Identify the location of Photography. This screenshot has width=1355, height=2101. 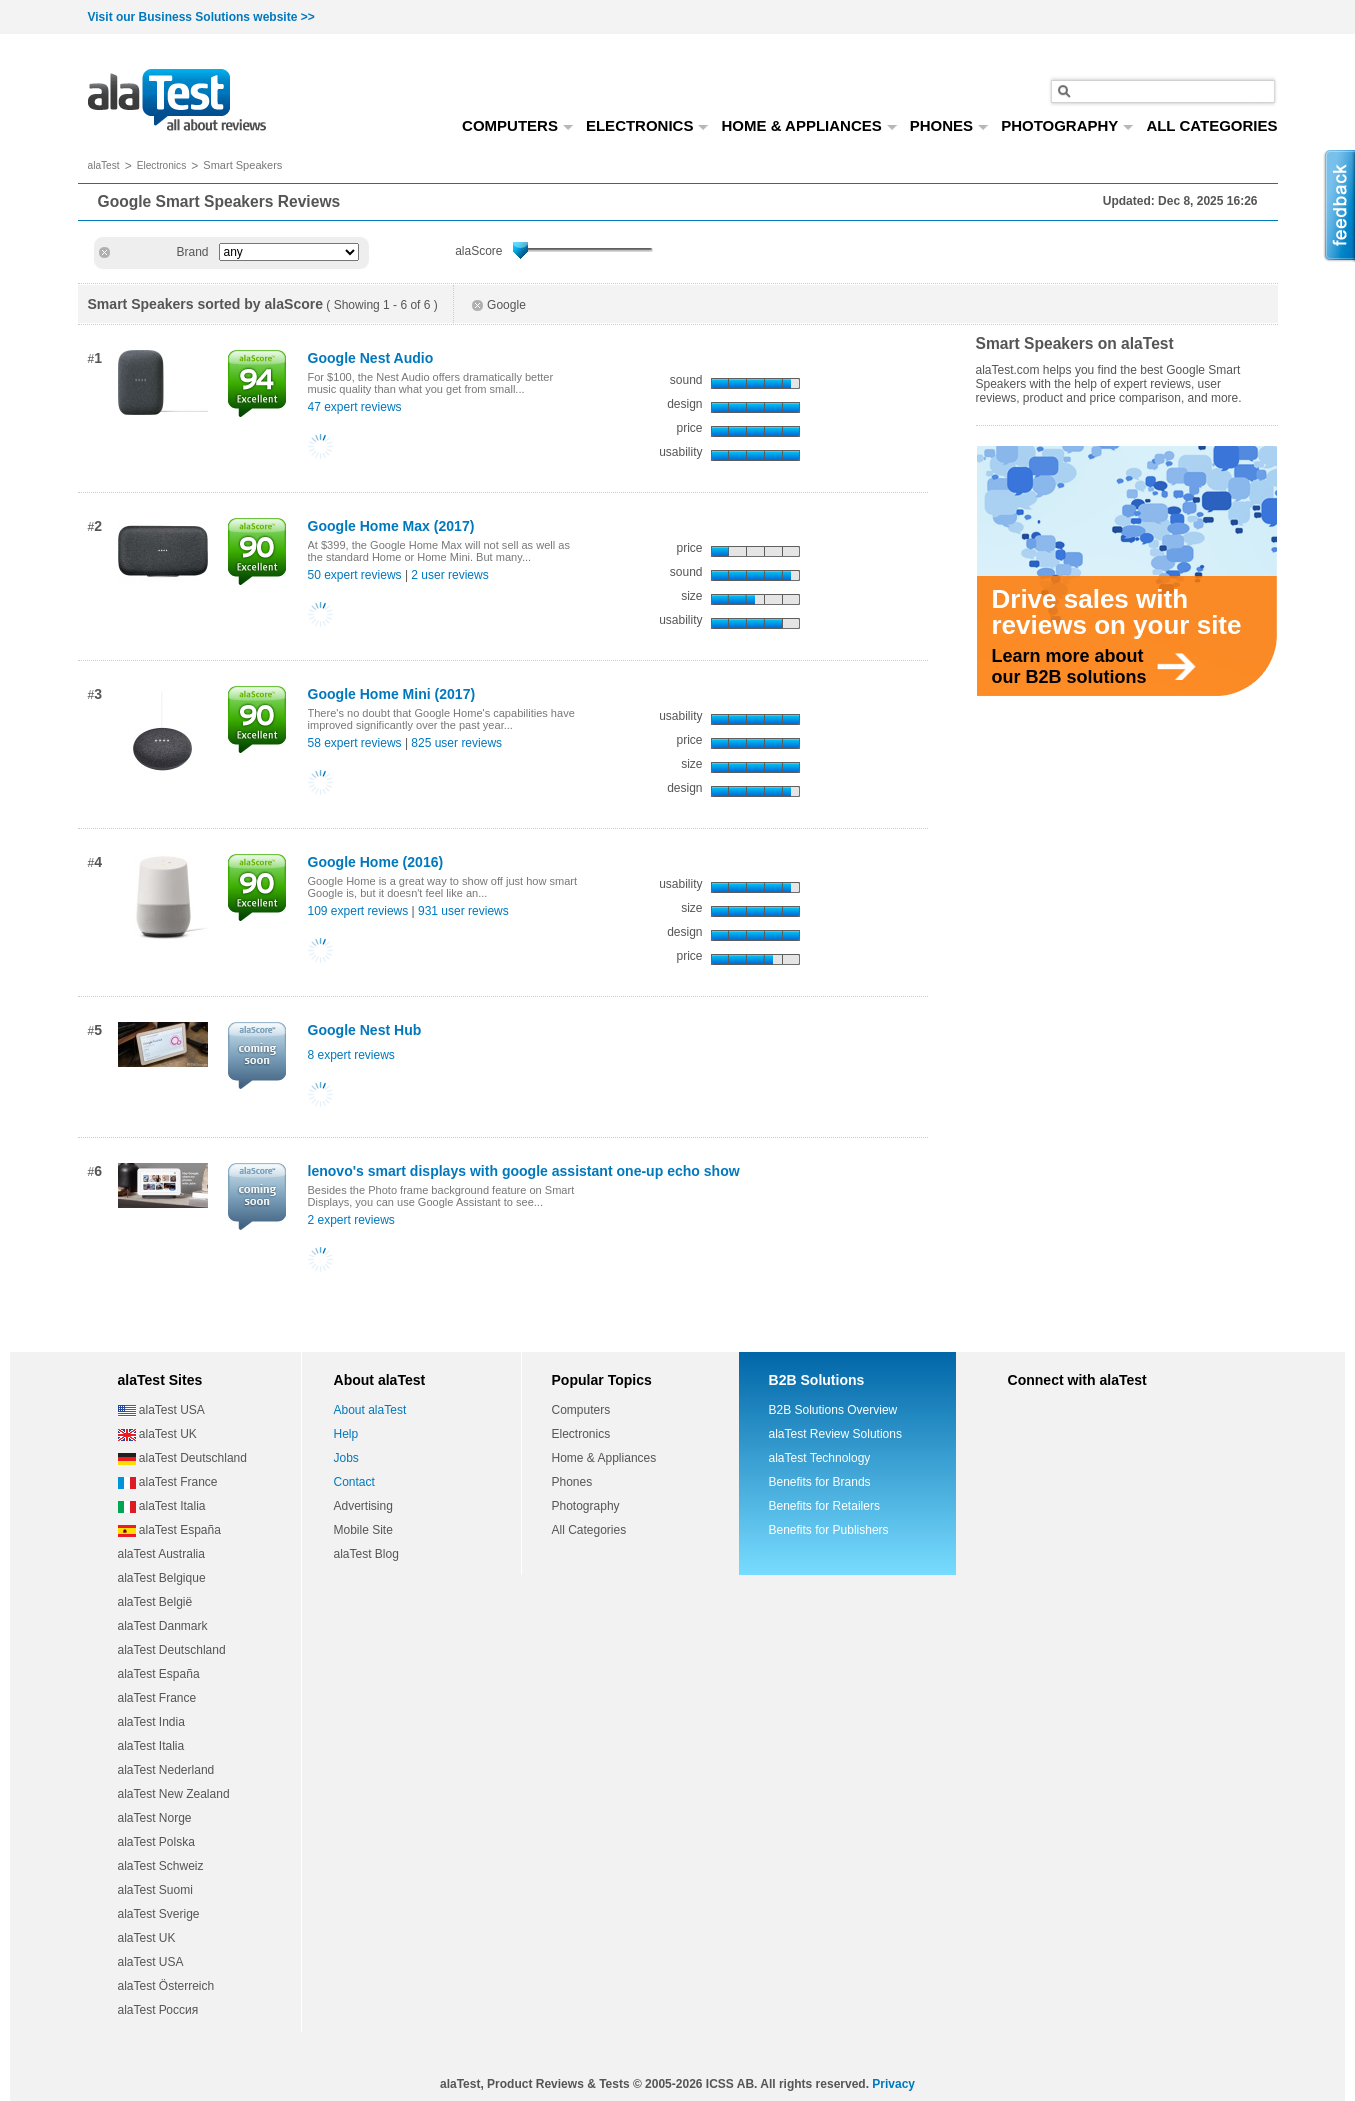
(586, 1506).